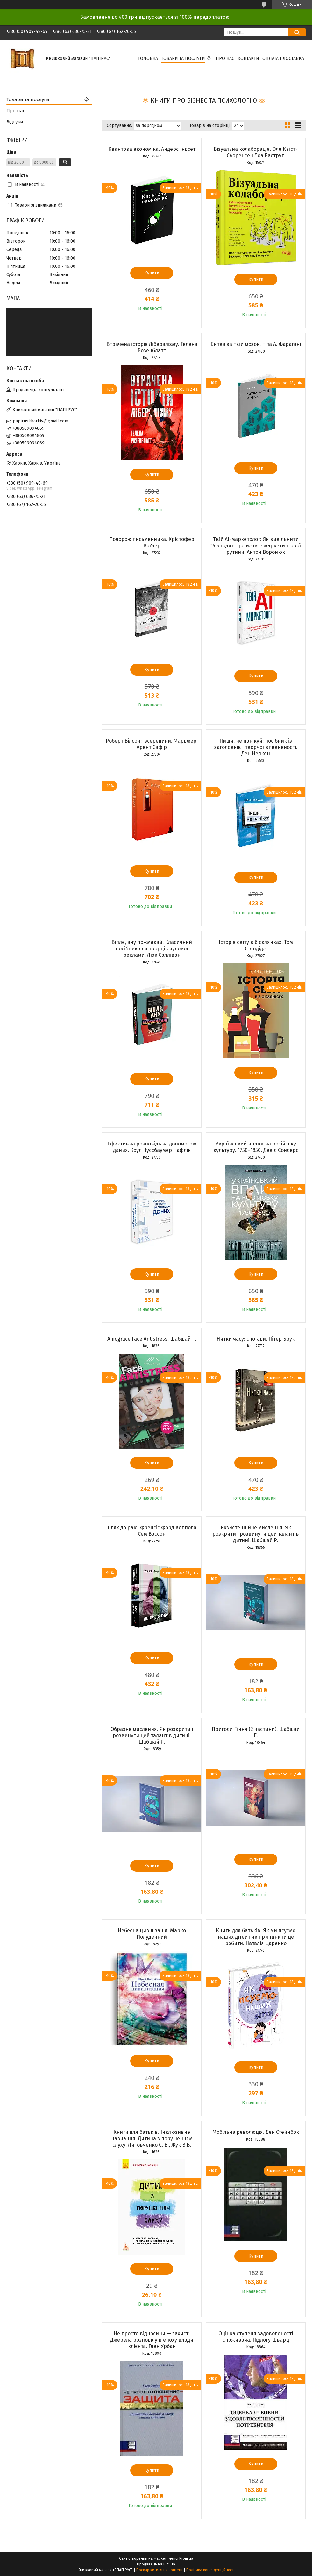 Image resolution: width=312 pixels, height=2576 pixels. What do you see at coordinates (255, 1339) in the screenshot?
I see `Нитки часу: спогади. Пітер Брук` at bounding box center [255, 1339].